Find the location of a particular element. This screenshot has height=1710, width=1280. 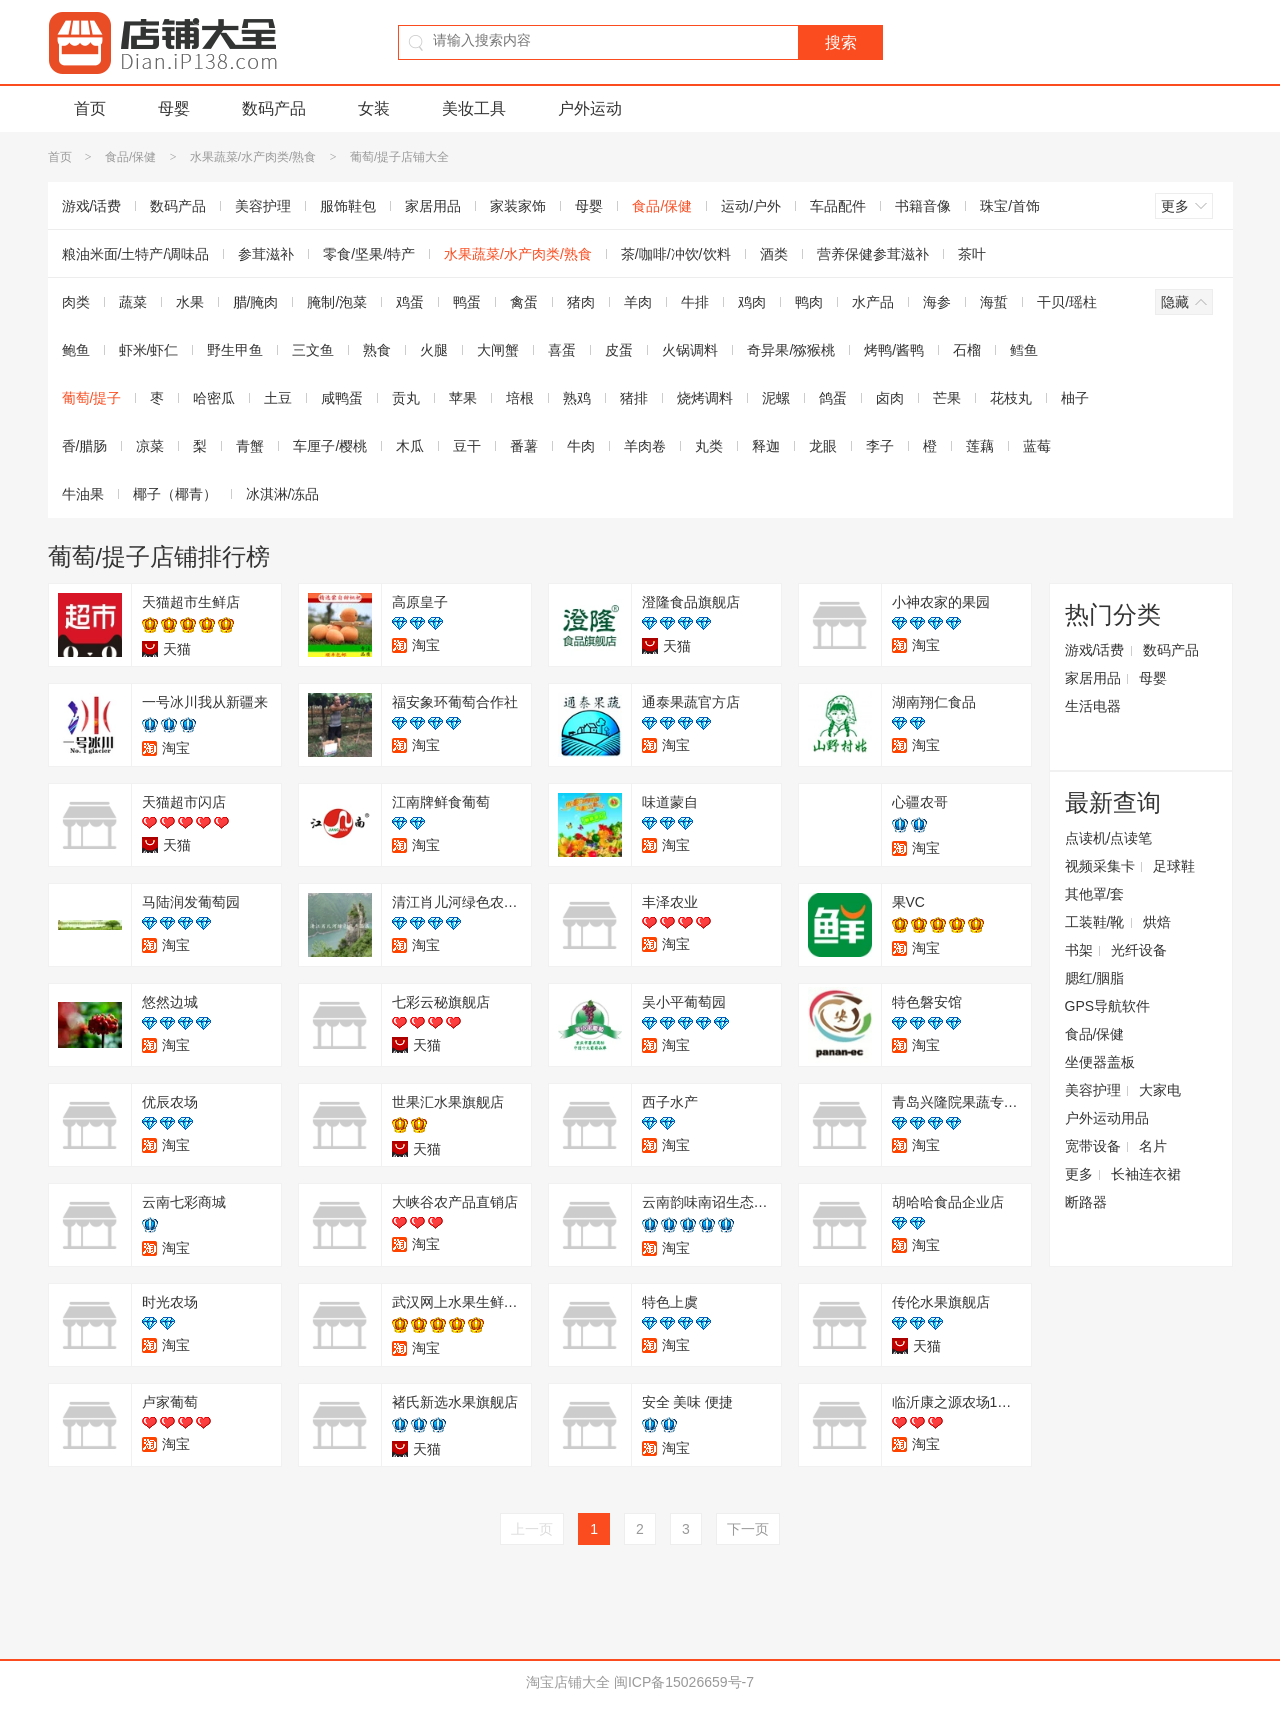

莲藕 is located at coordinates (980, 446).